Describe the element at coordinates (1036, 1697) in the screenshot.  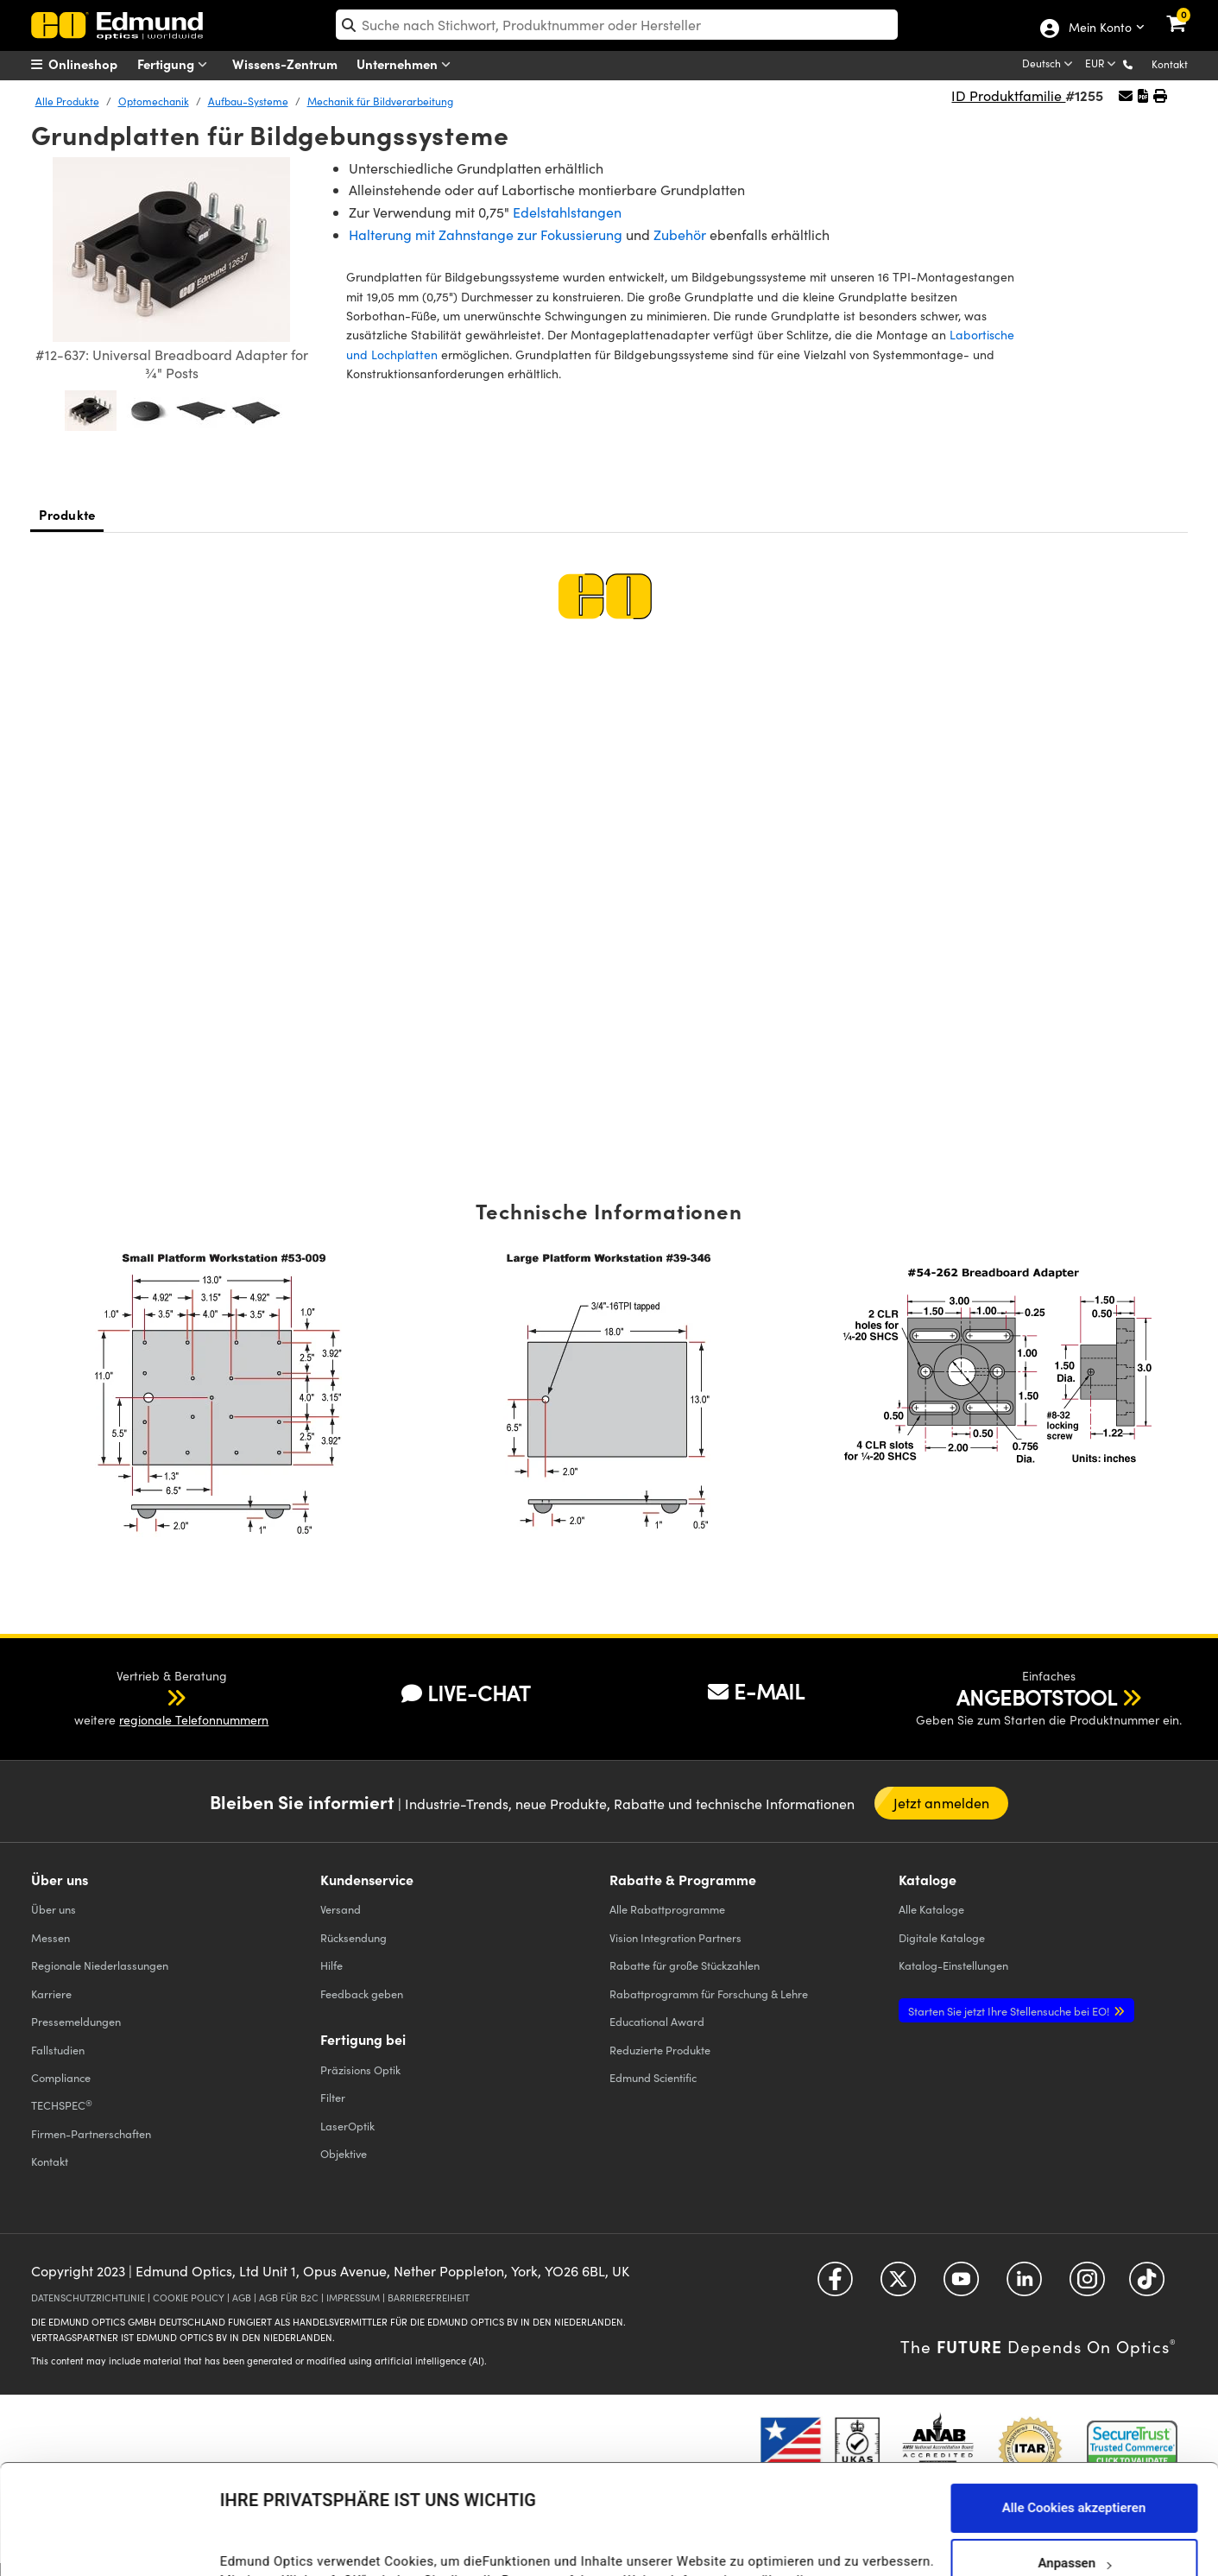
I see `ANGEBOTSTOOL` at that location.